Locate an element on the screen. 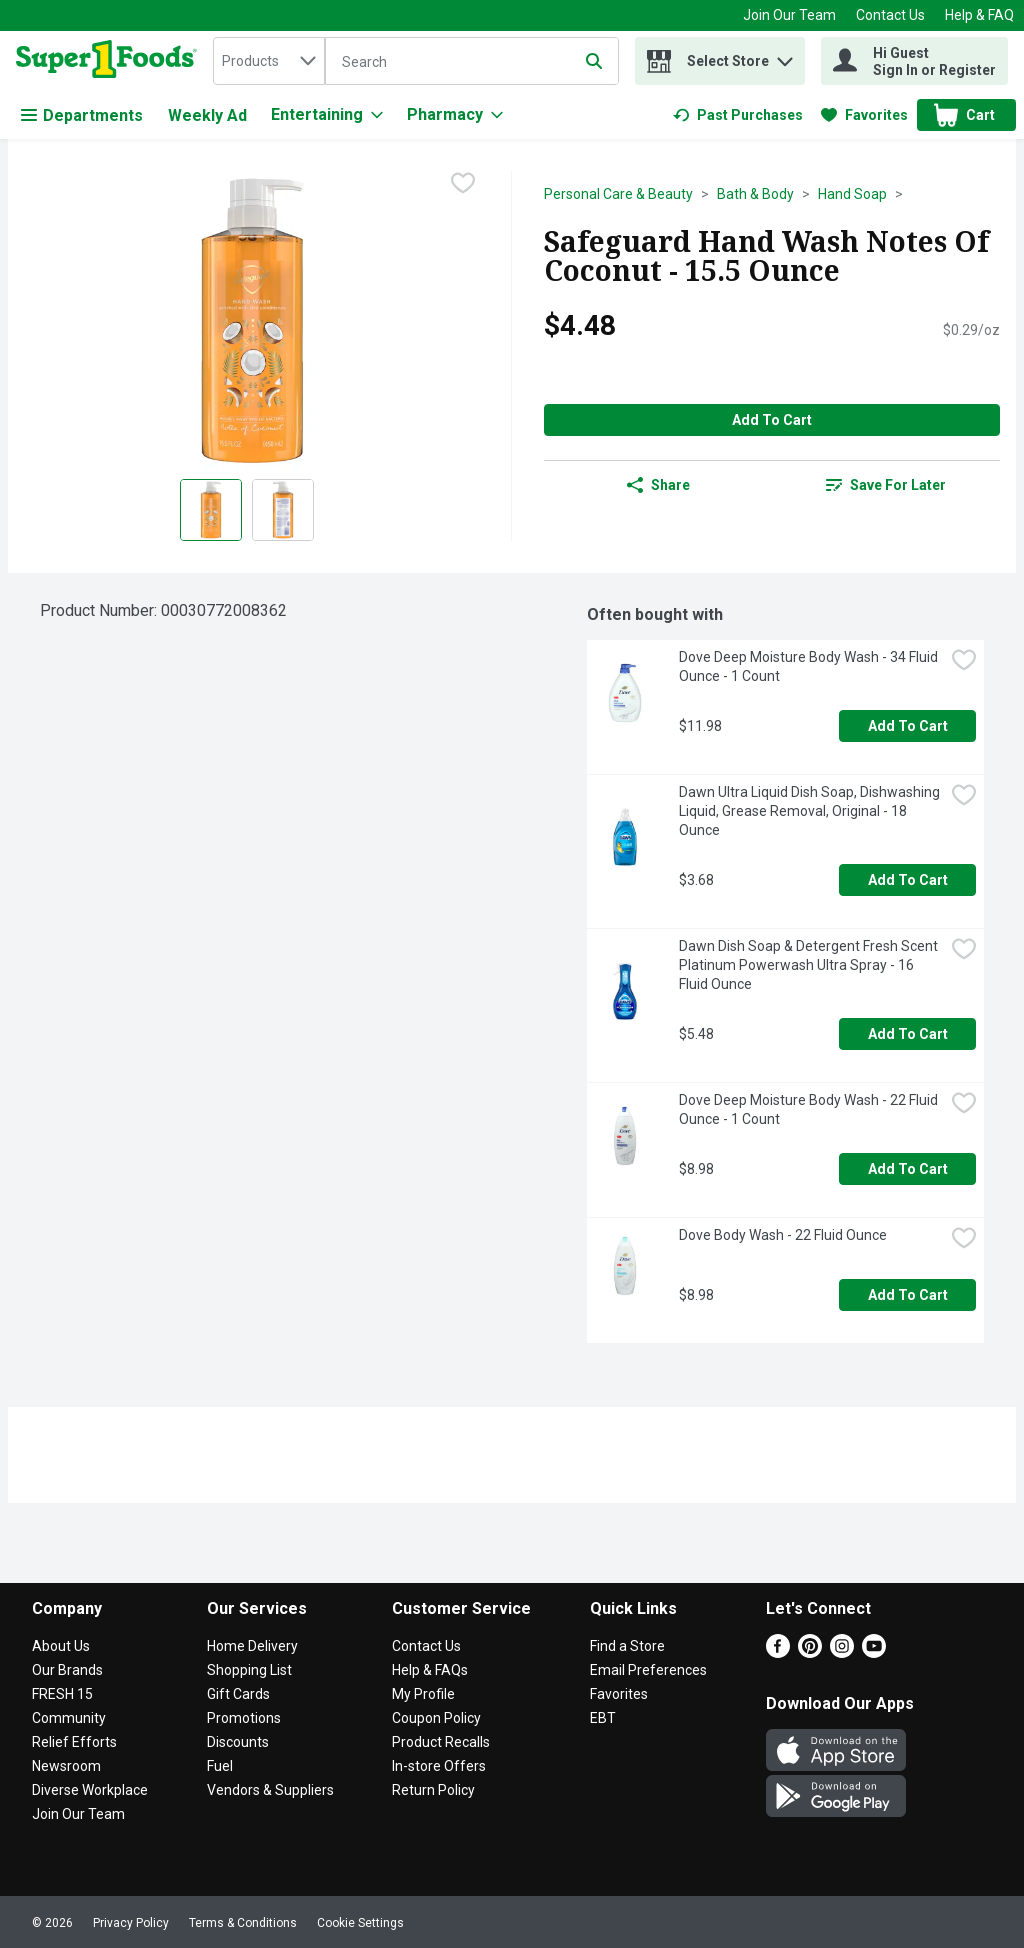  Dawn Ultra Liquid Dish Soap, Dishwashing Liquid, Grease Removal, Original - 18 Ounce is located at coordinates (811, 811).